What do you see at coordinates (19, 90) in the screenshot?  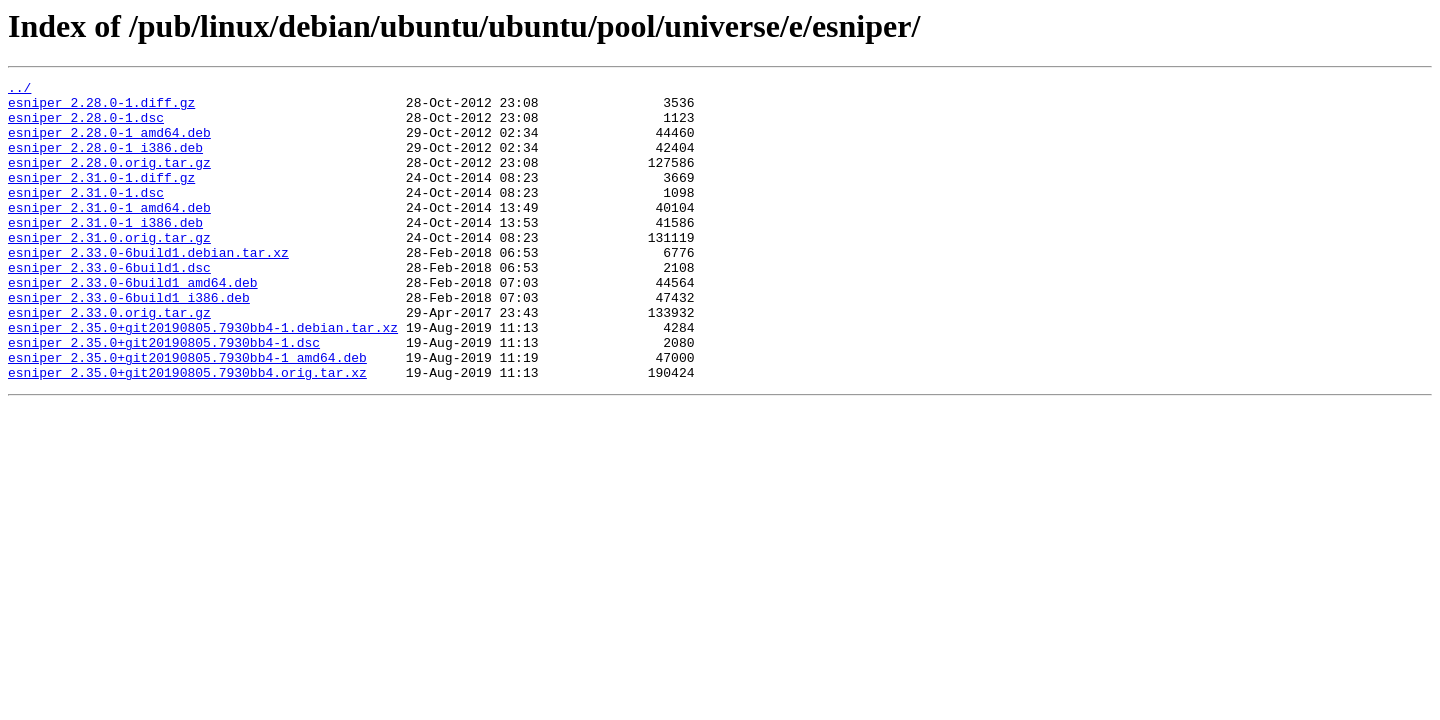 I see `../` at bounding box center [19, 90].